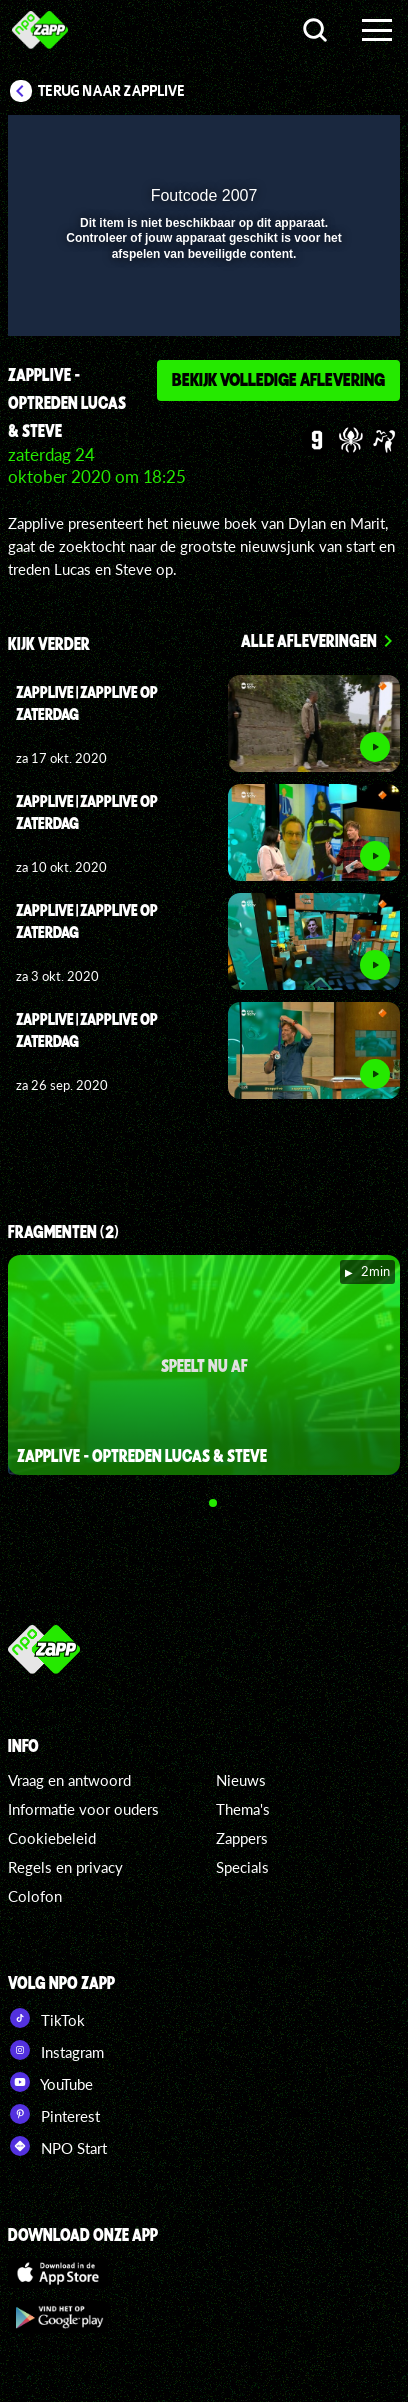  Describe the element at coordinates (242, 1838) in the screenshot. I see `Zappers` at that location.